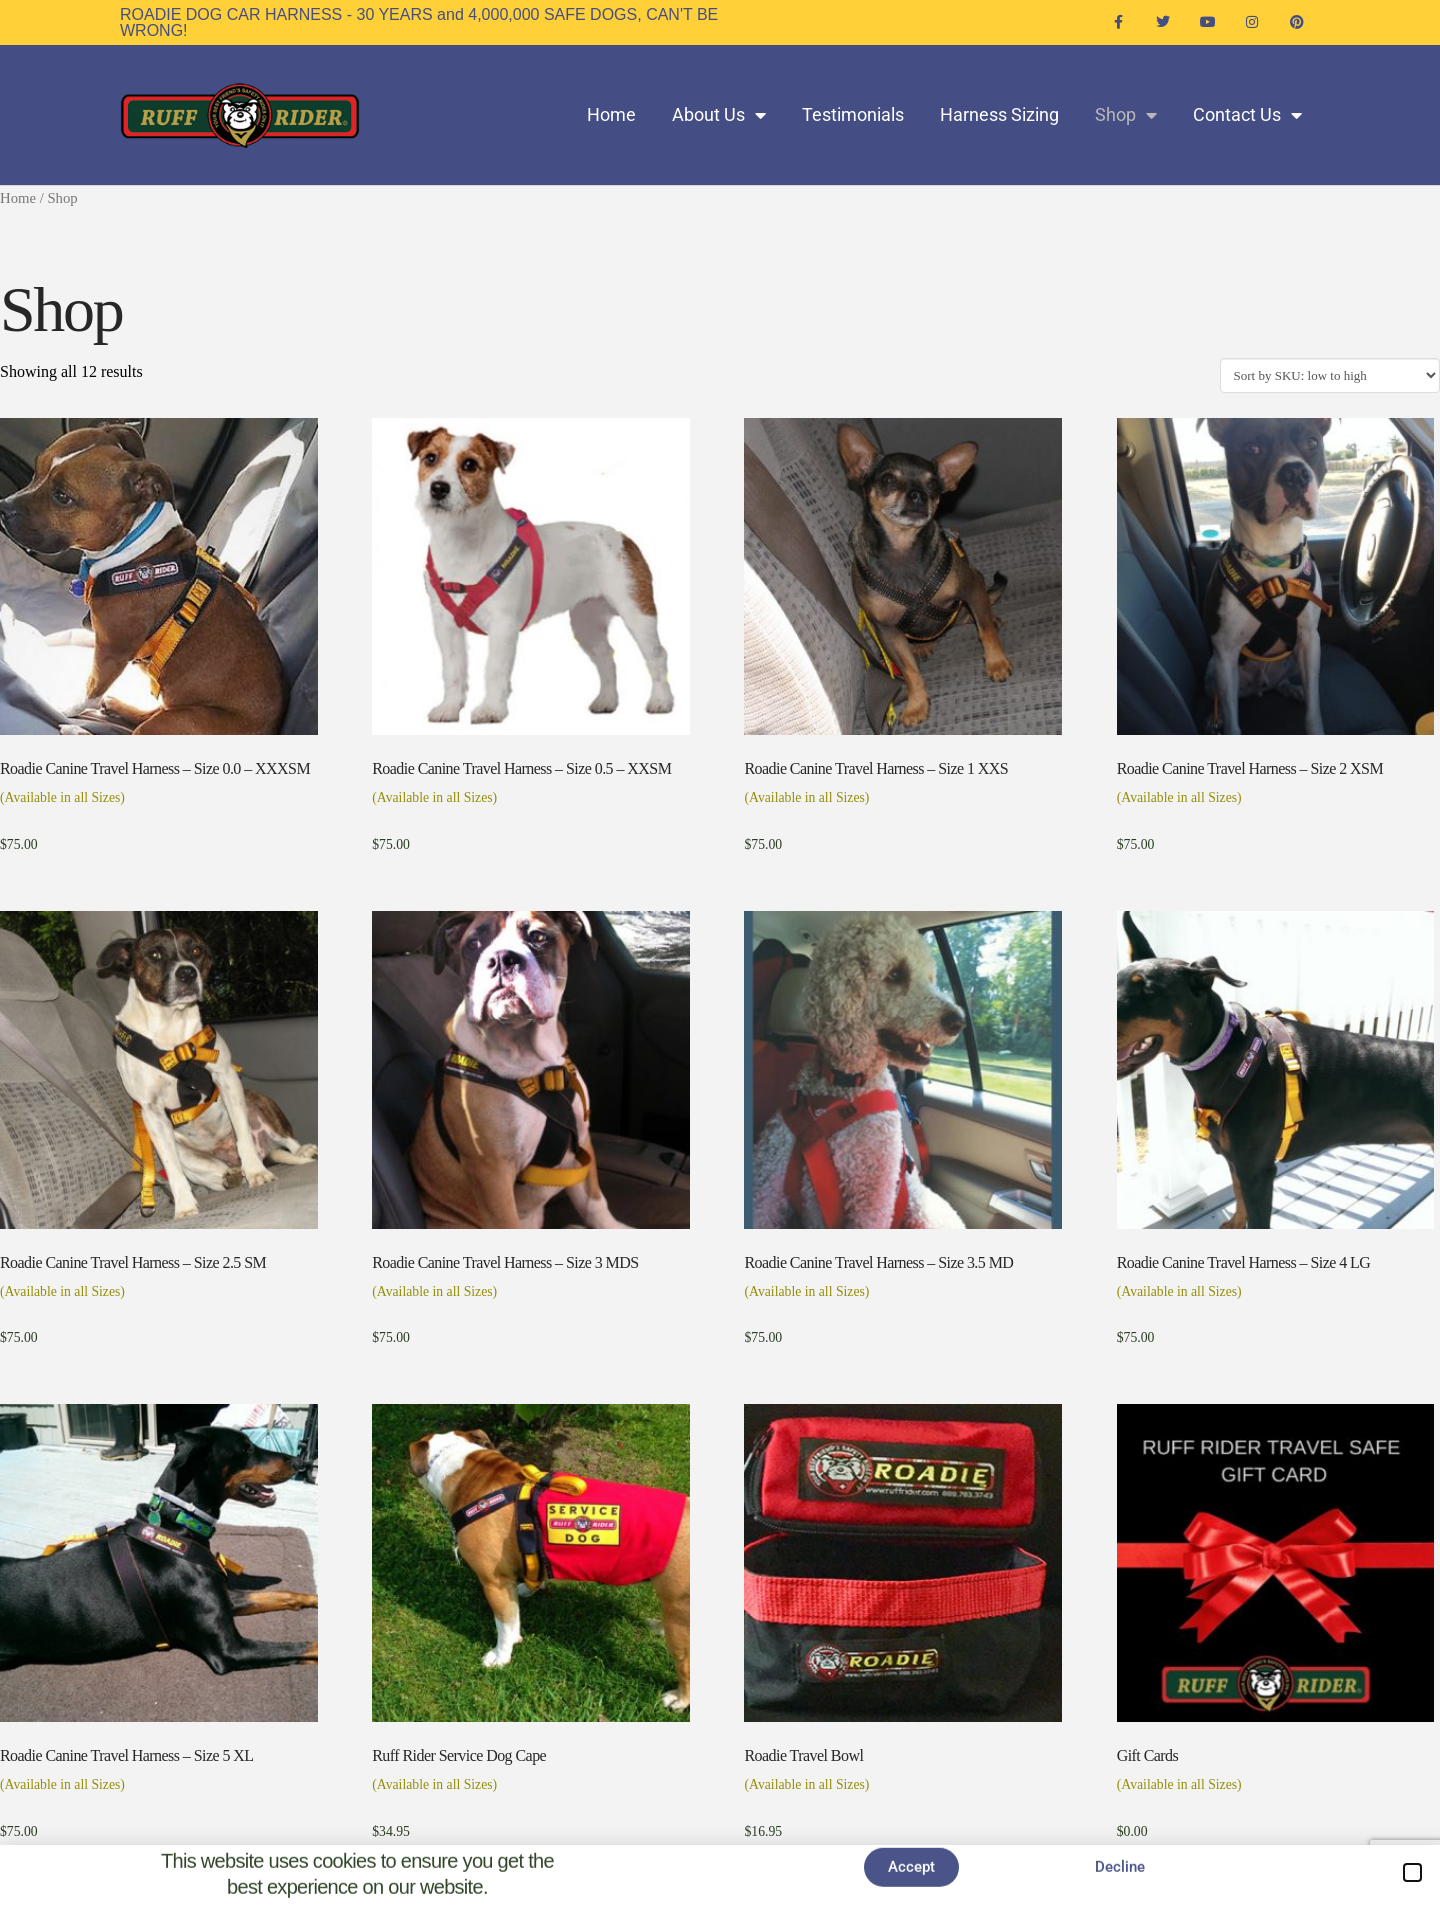 This screenshot has height=1914, width=1440. I want to click on [button], so click(1412, 1872).